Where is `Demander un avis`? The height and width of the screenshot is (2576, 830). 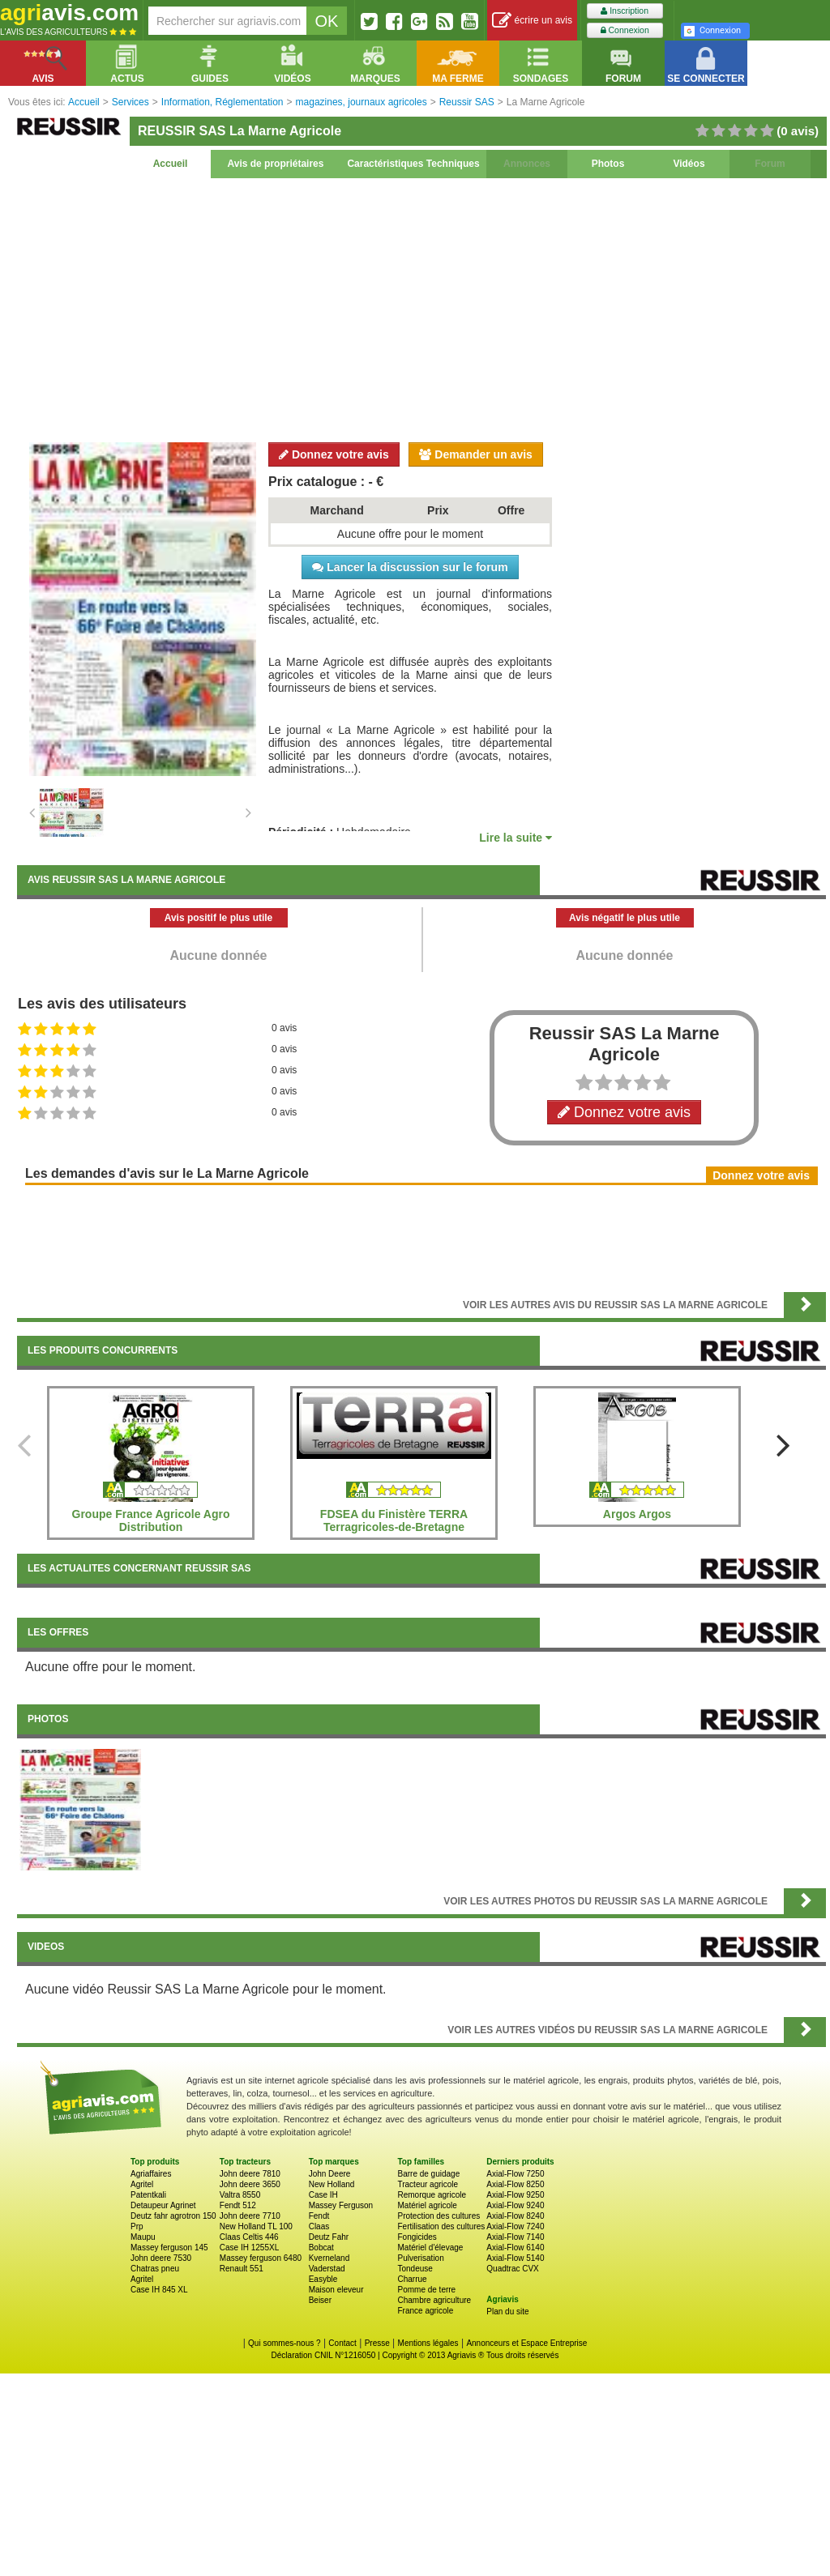
Demander un avis is located at coordinates (476, 454).